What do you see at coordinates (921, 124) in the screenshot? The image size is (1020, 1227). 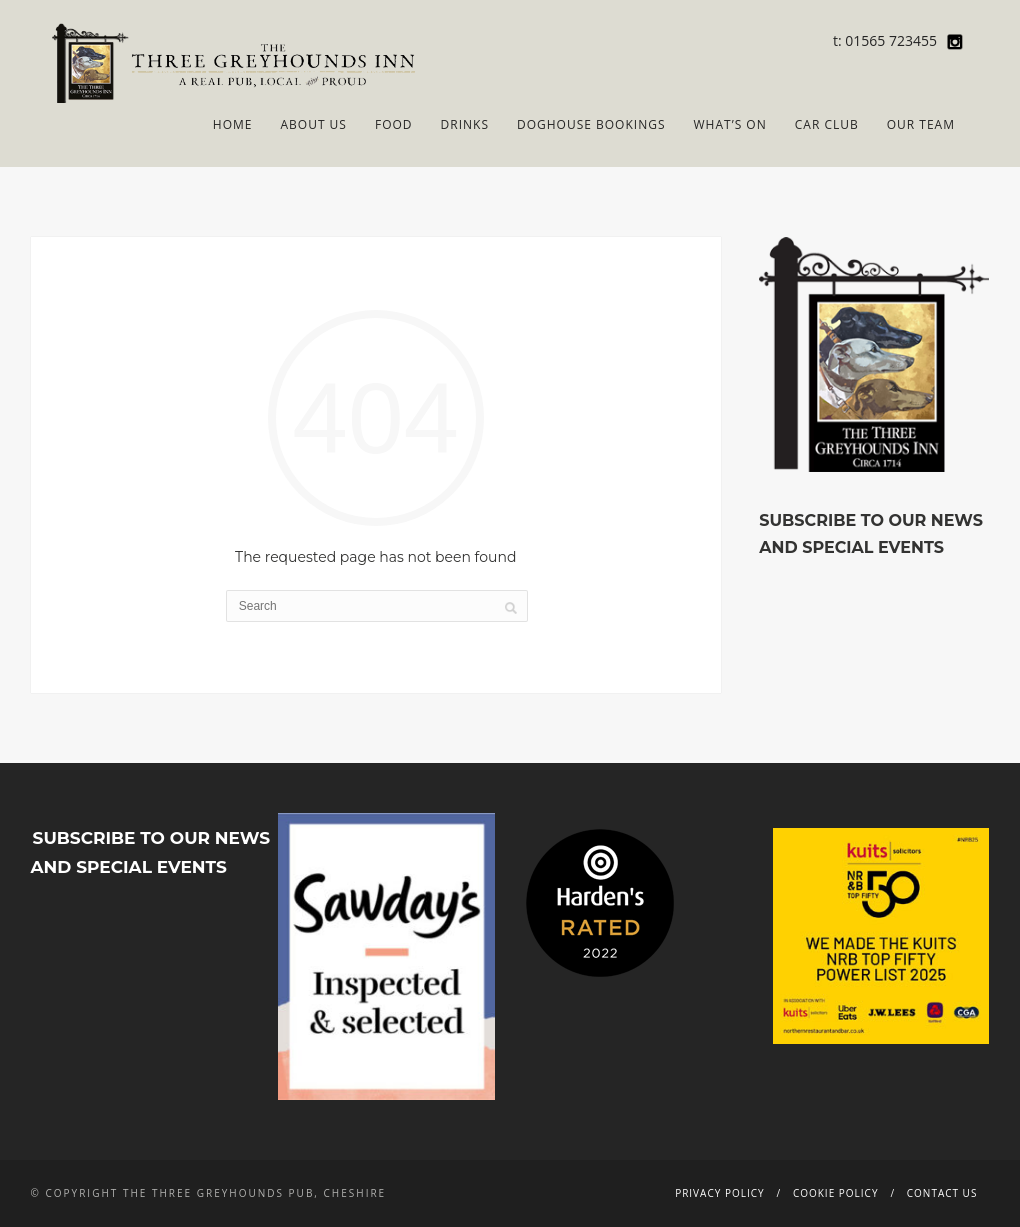 I see `Our Team` at bounding box center [921, 124].